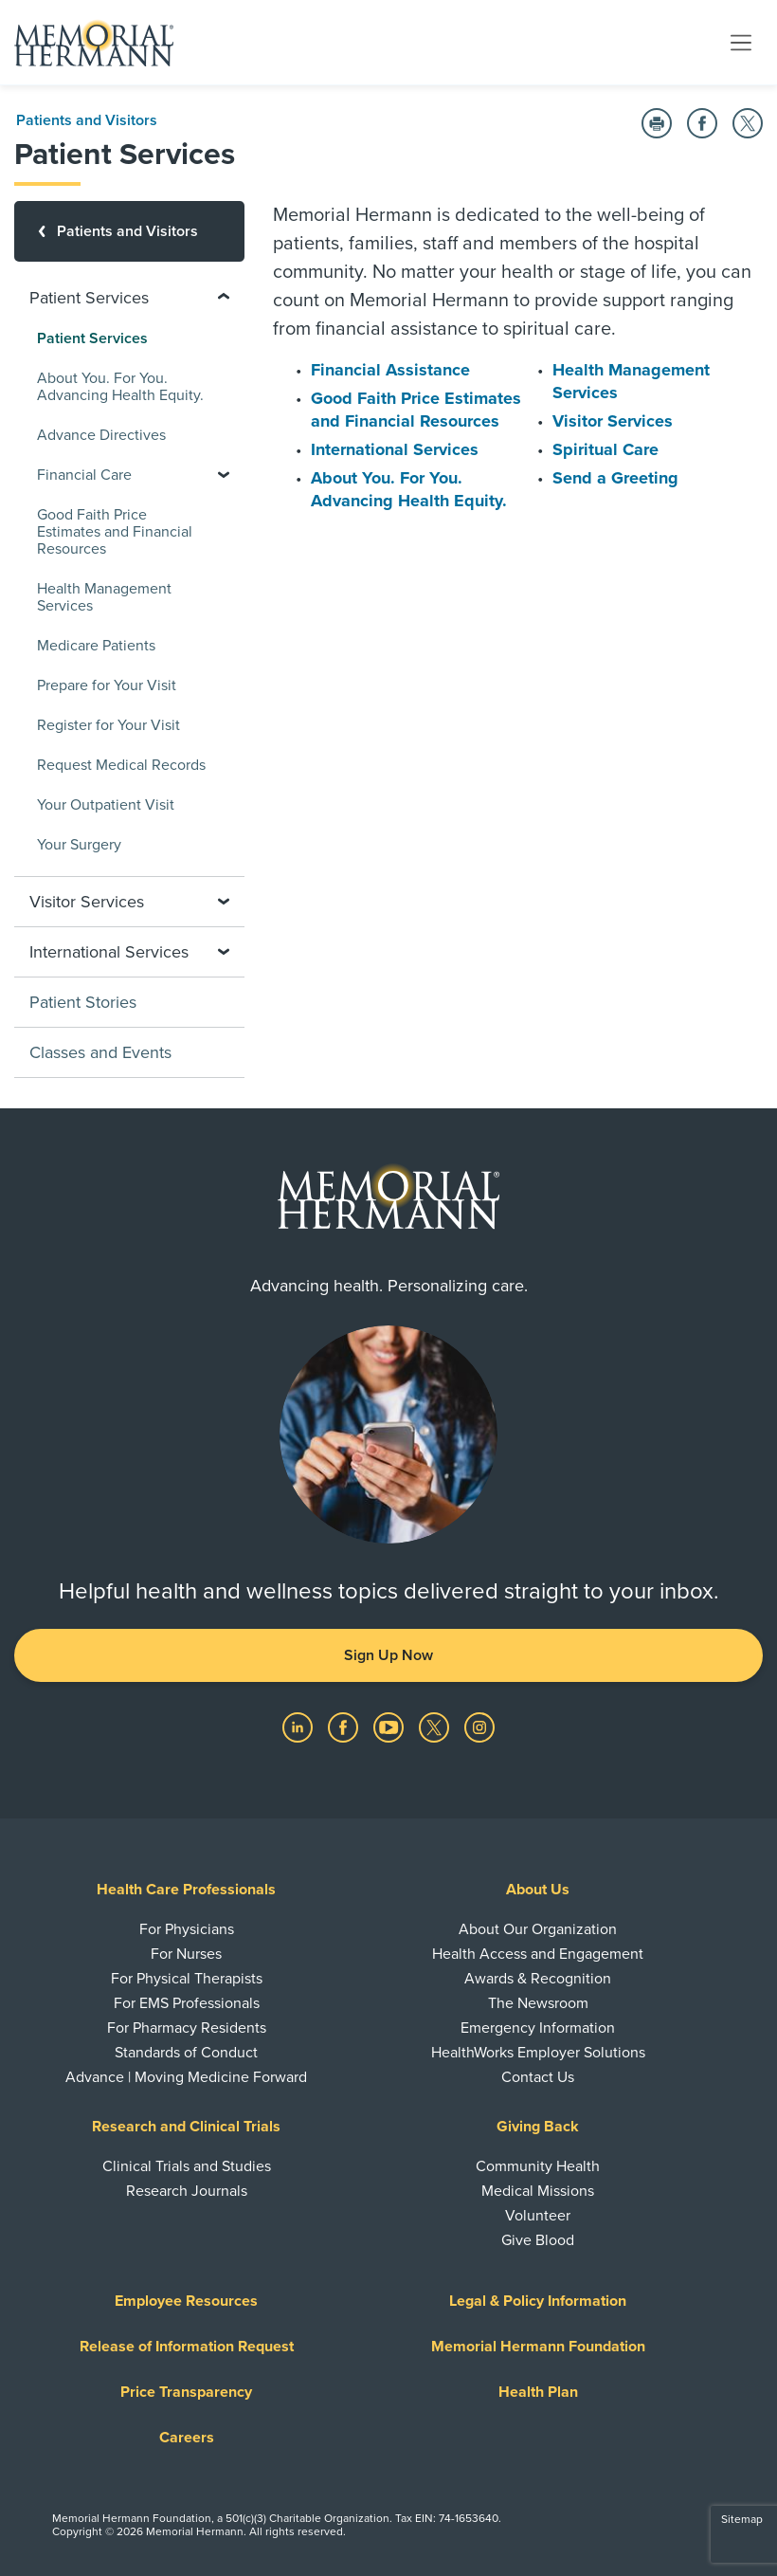 This screenshot has height=2576, width=777. Describe the element at coordinates (537, 2301) in the screenshot. I see `Legal & Policy Information` at that location.